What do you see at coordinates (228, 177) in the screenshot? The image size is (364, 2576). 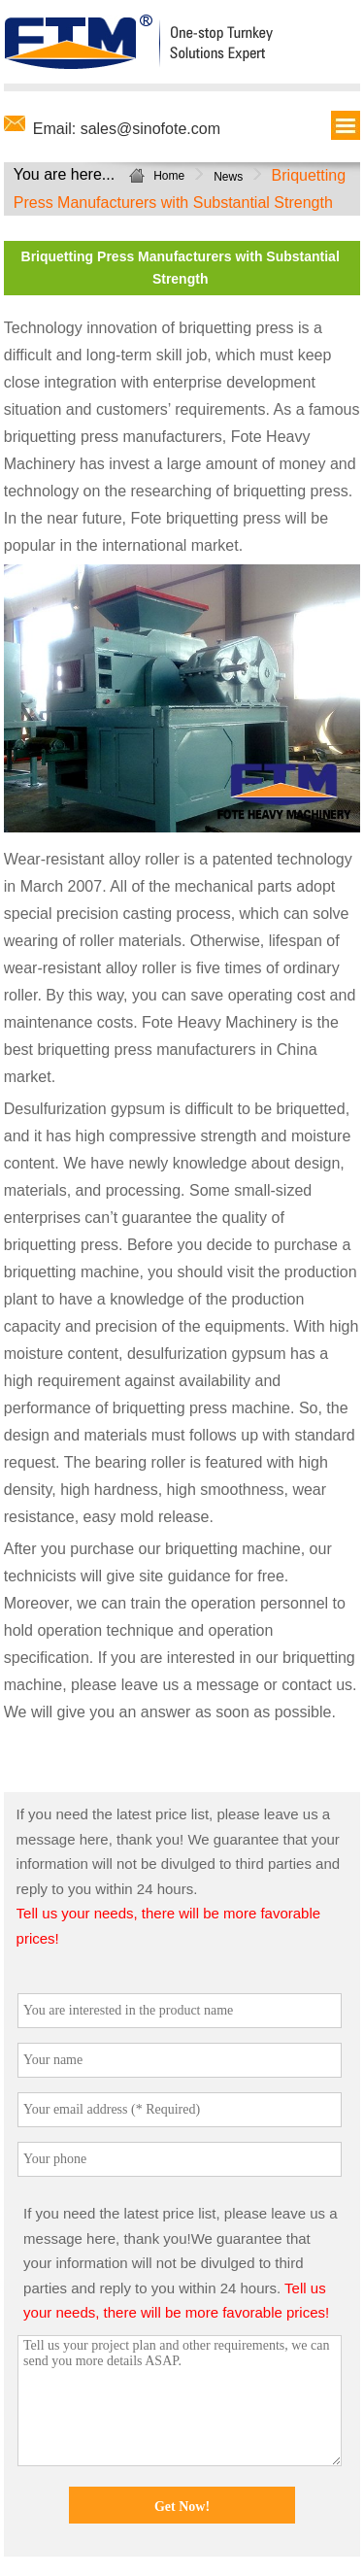 I see `News` at bounding box center [228, 177].